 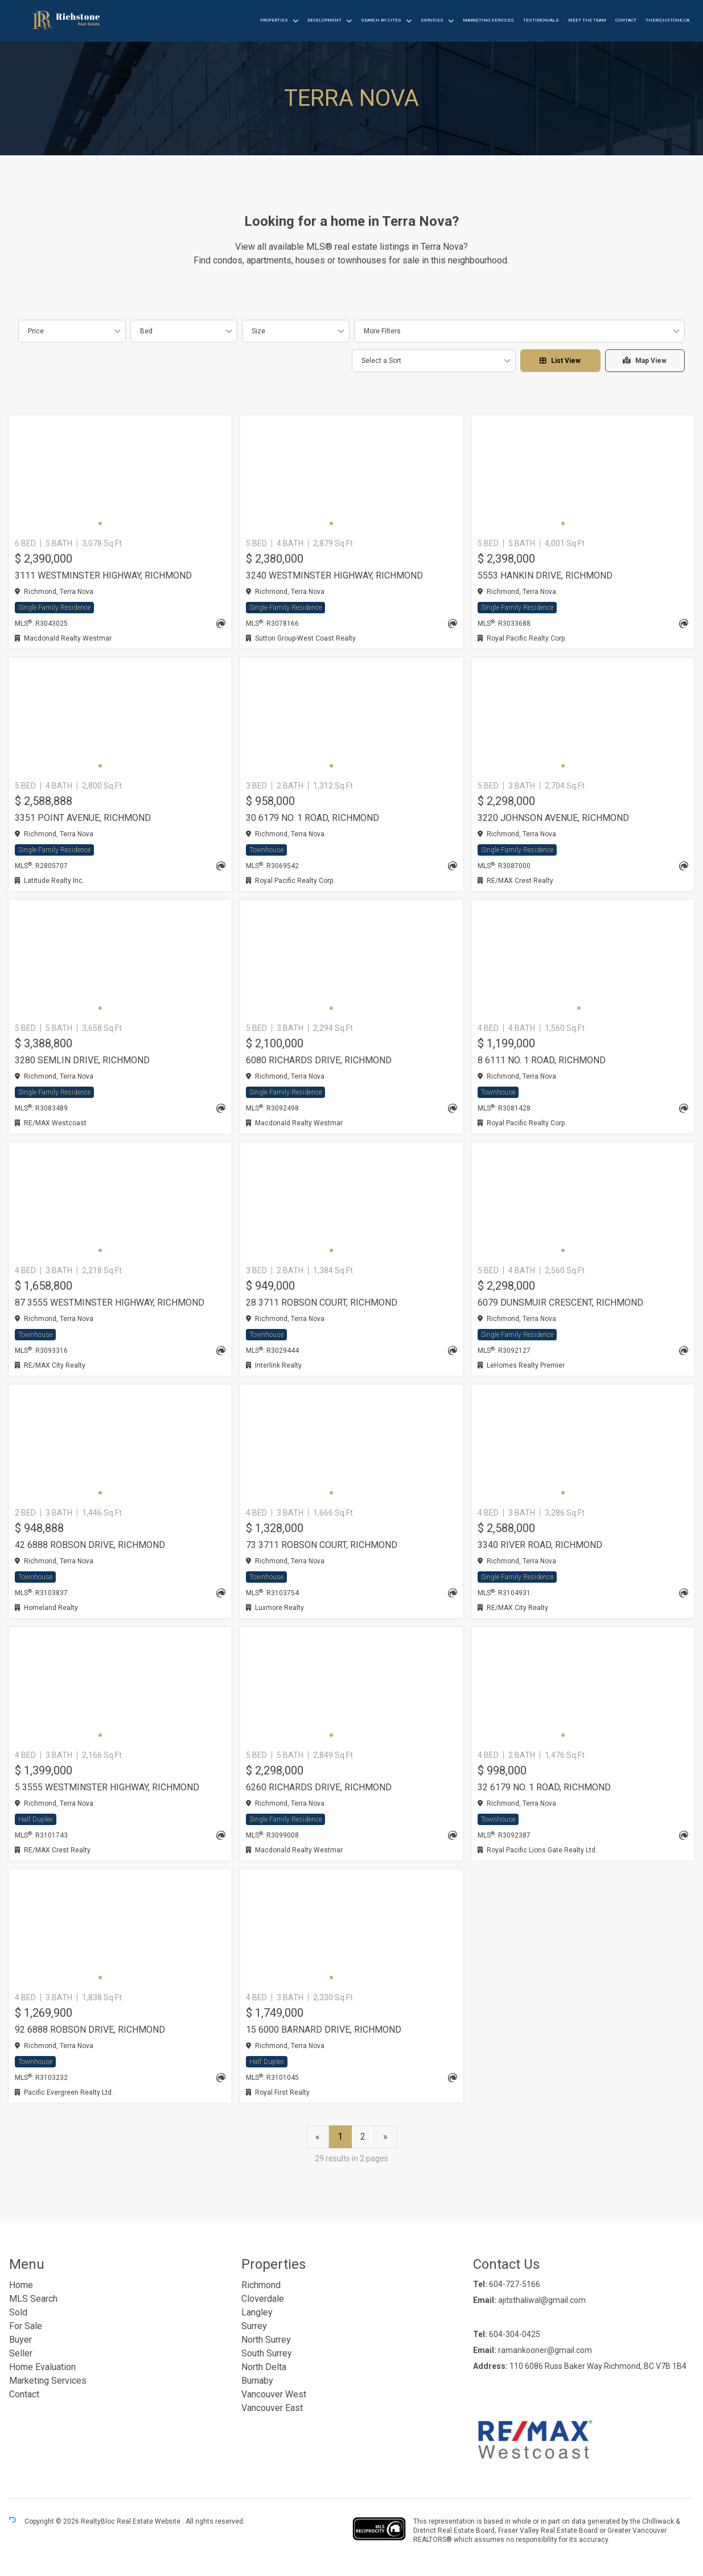 What do you see at coordinates (321, 1302) in the screenshot?
I see `28 3711 ROBSON COURT, Richmond` at bounding box center [321, 1302].